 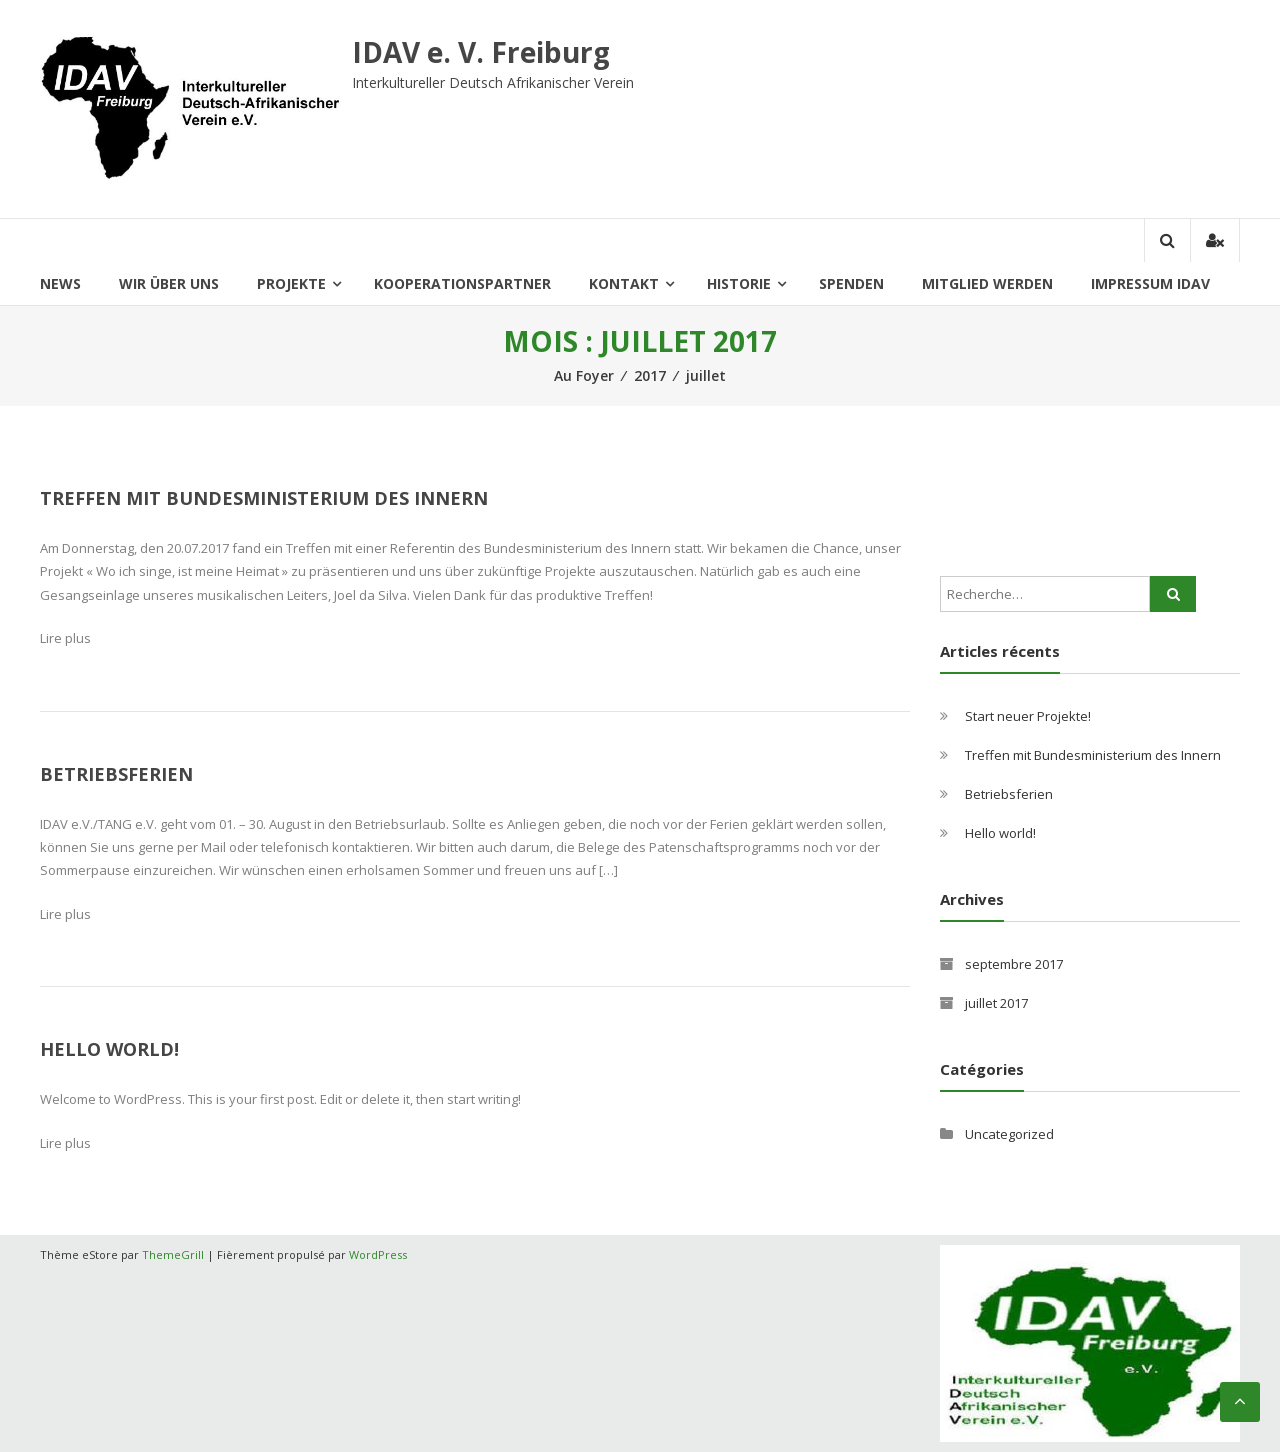 What do you see at coordinates (624, 283) in the screenshot?
I see `Kontakt` at bounding box center [624, 283].